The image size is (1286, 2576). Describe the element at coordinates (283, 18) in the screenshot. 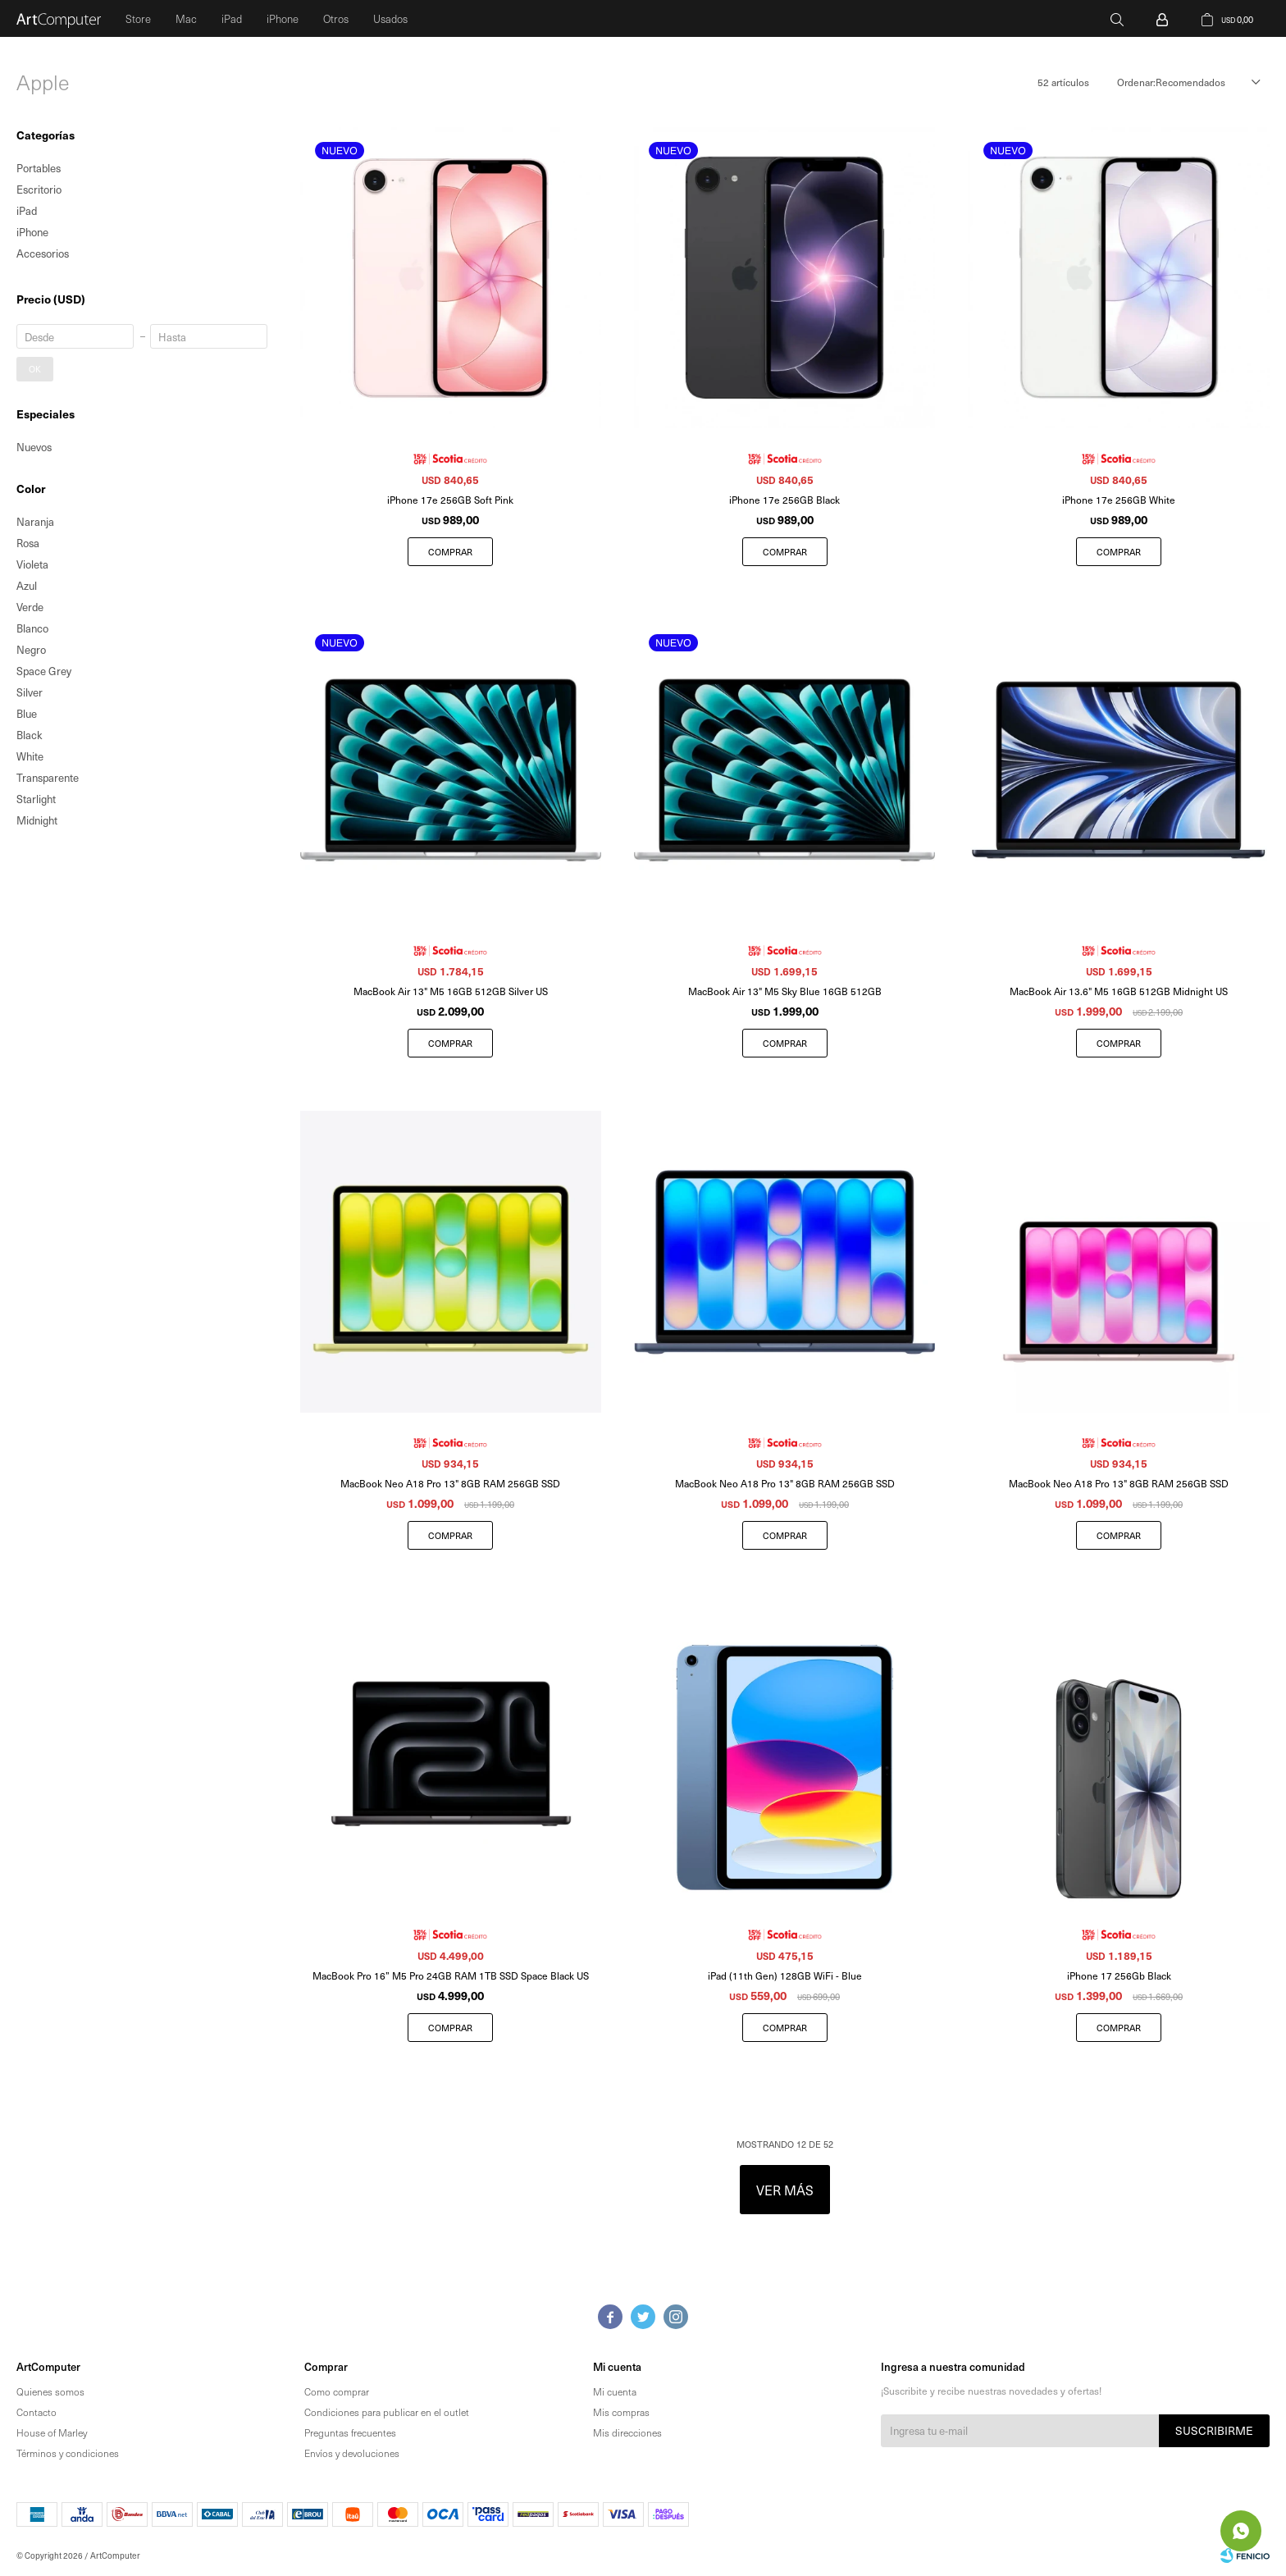

I see `iPhone` at that location.